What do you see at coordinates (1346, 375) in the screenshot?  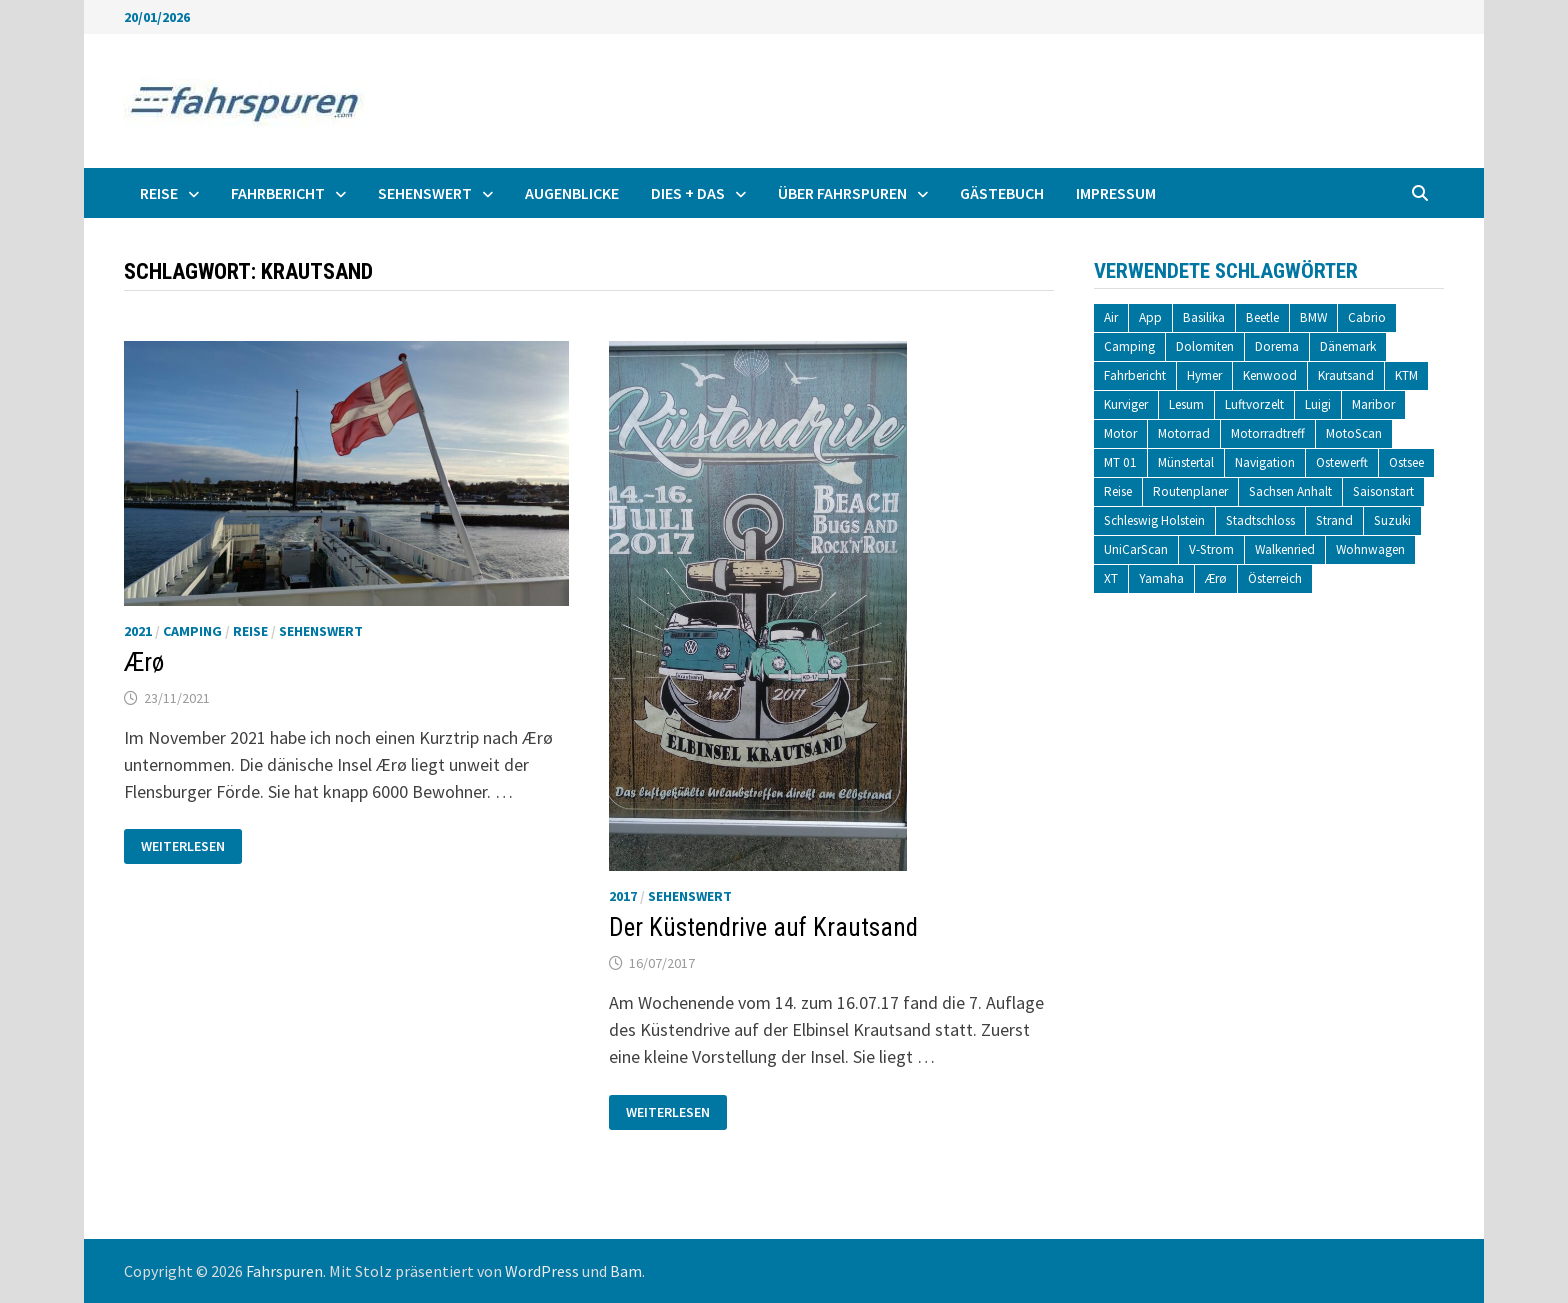 I see `Krautsand` at bounding box center [1346, 375].